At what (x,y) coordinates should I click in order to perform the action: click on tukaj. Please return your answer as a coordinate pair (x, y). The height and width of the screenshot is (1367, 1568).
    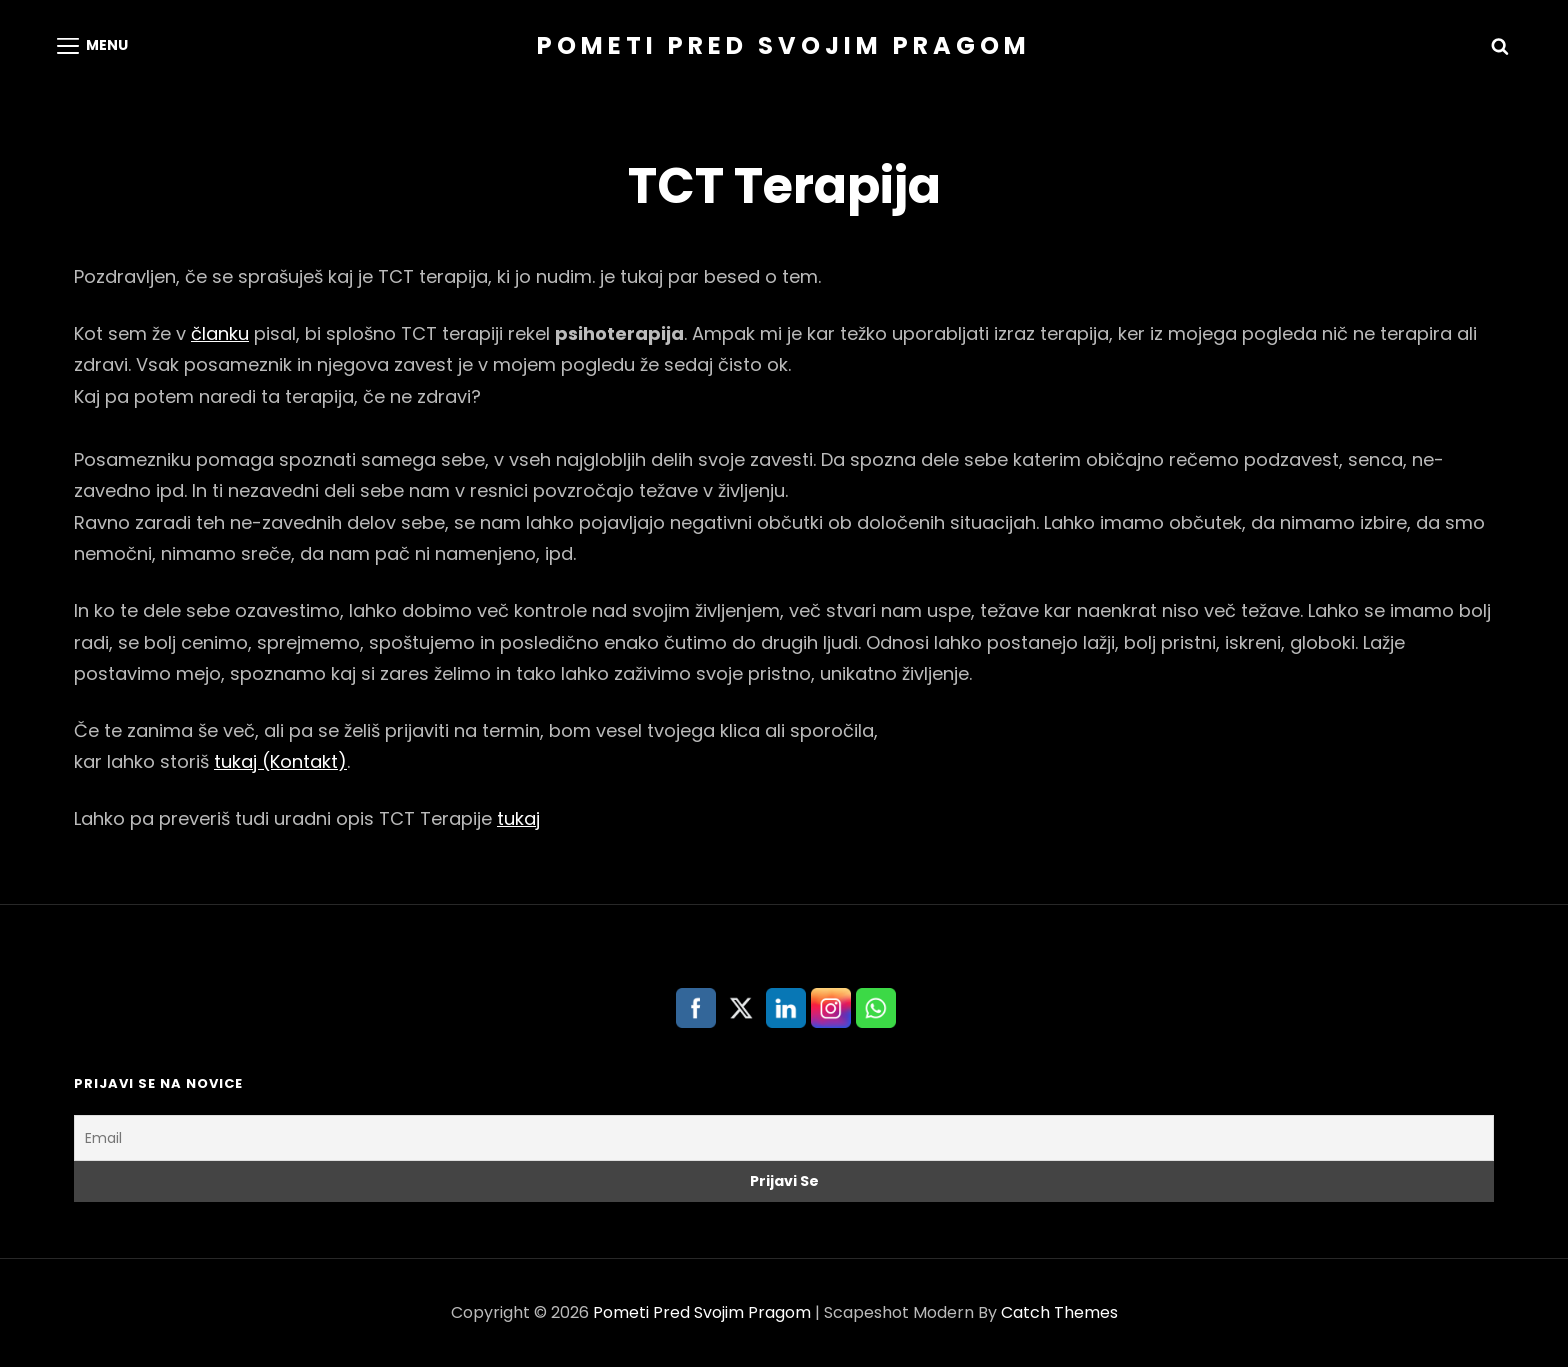
    Looking at the image, I should click on (518, 818).